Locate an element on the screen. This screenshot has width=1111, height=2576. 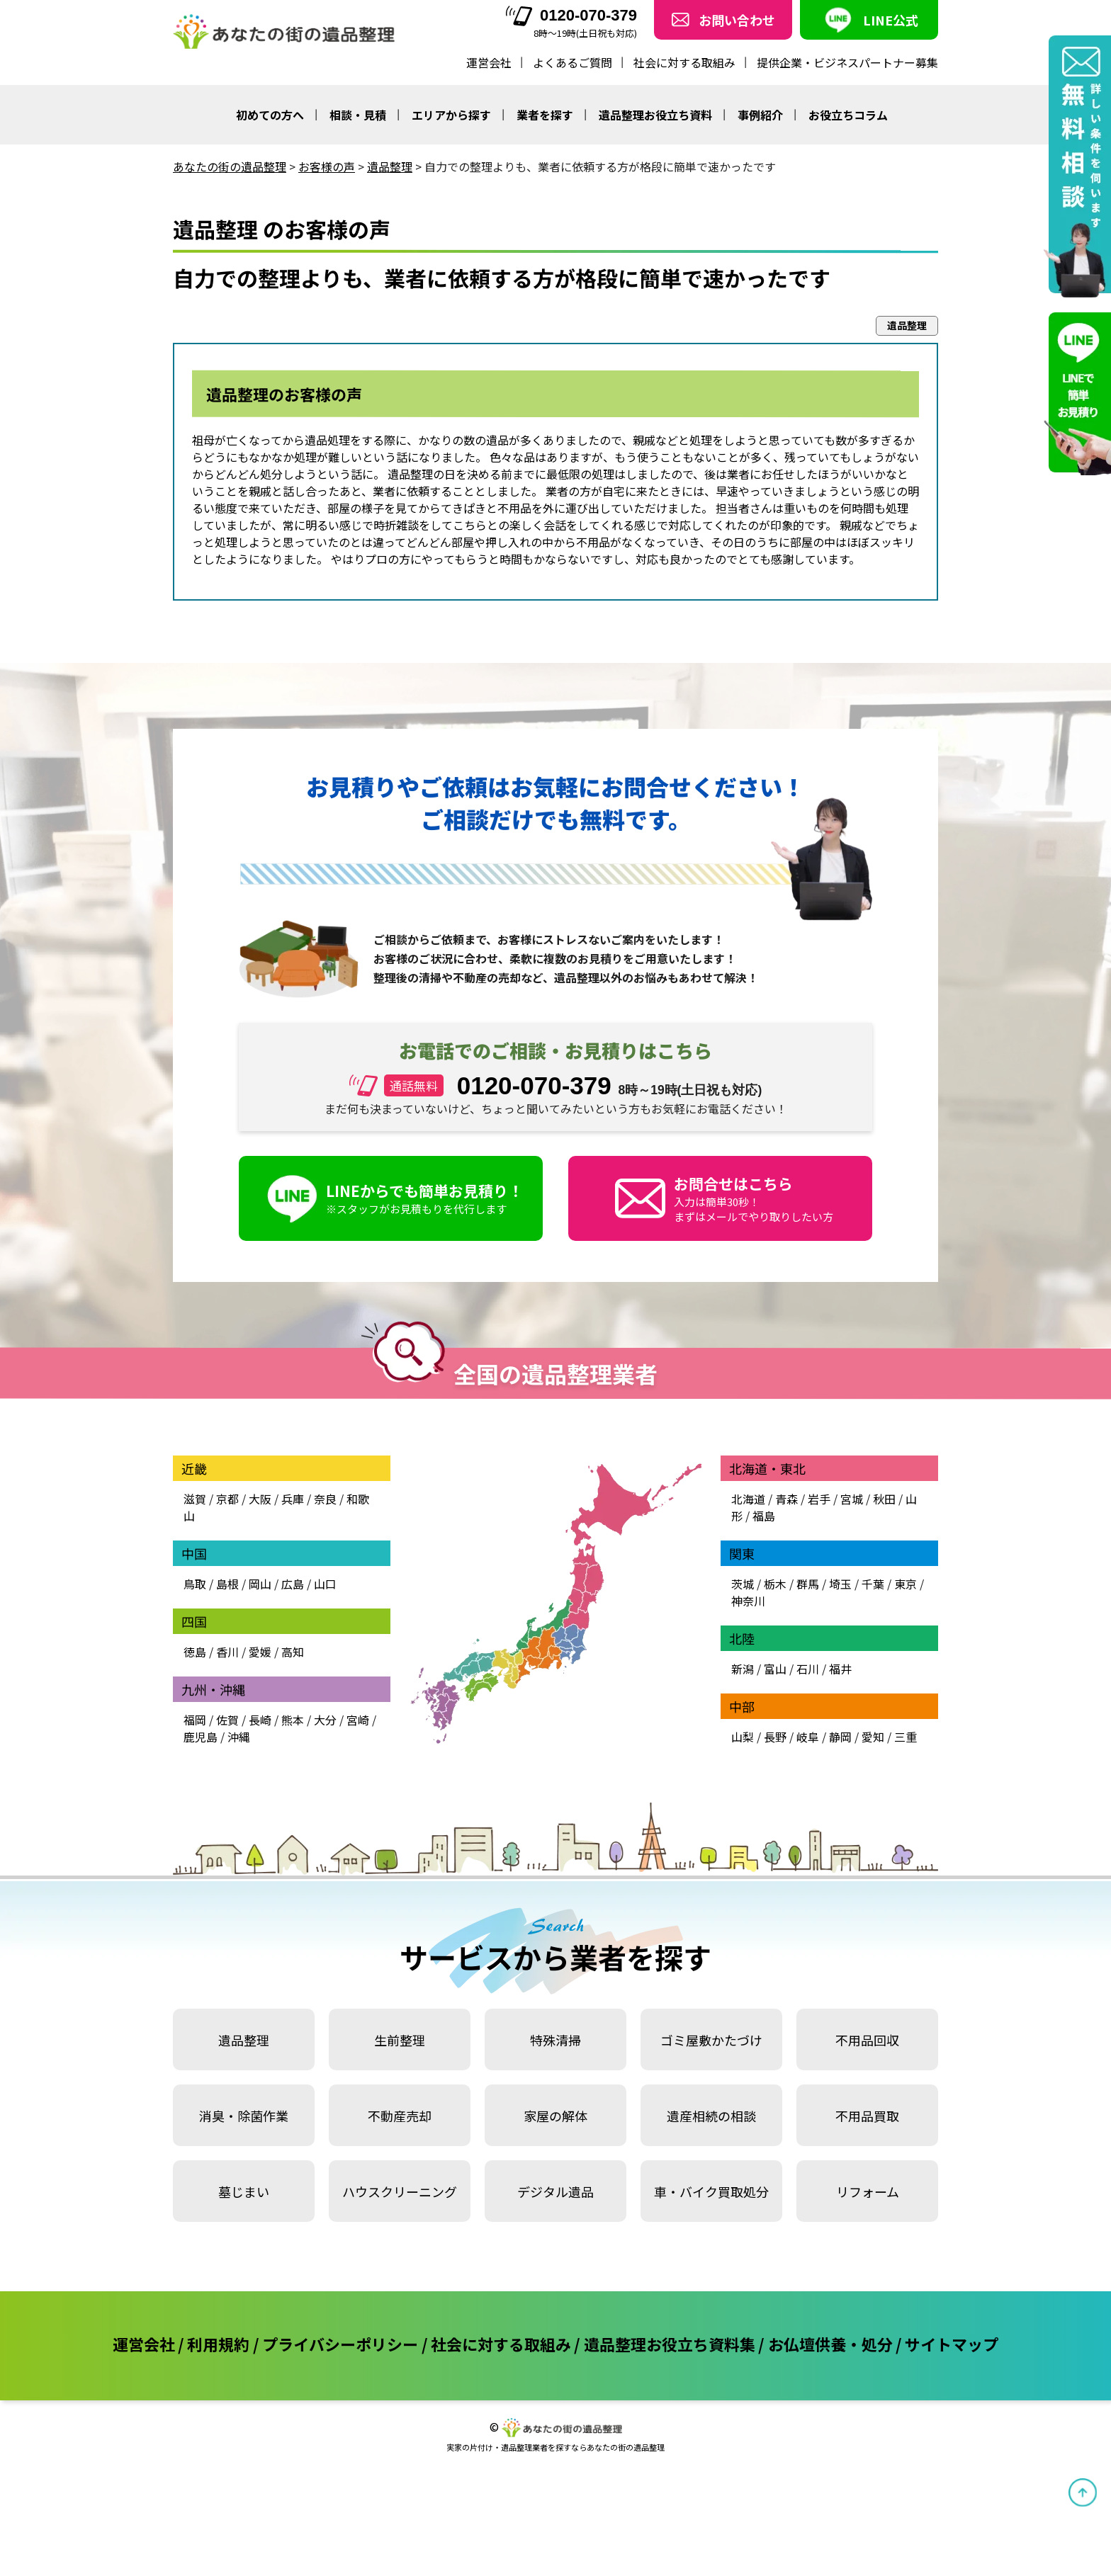
サイトマップ is located at coordinates (951, 2343).